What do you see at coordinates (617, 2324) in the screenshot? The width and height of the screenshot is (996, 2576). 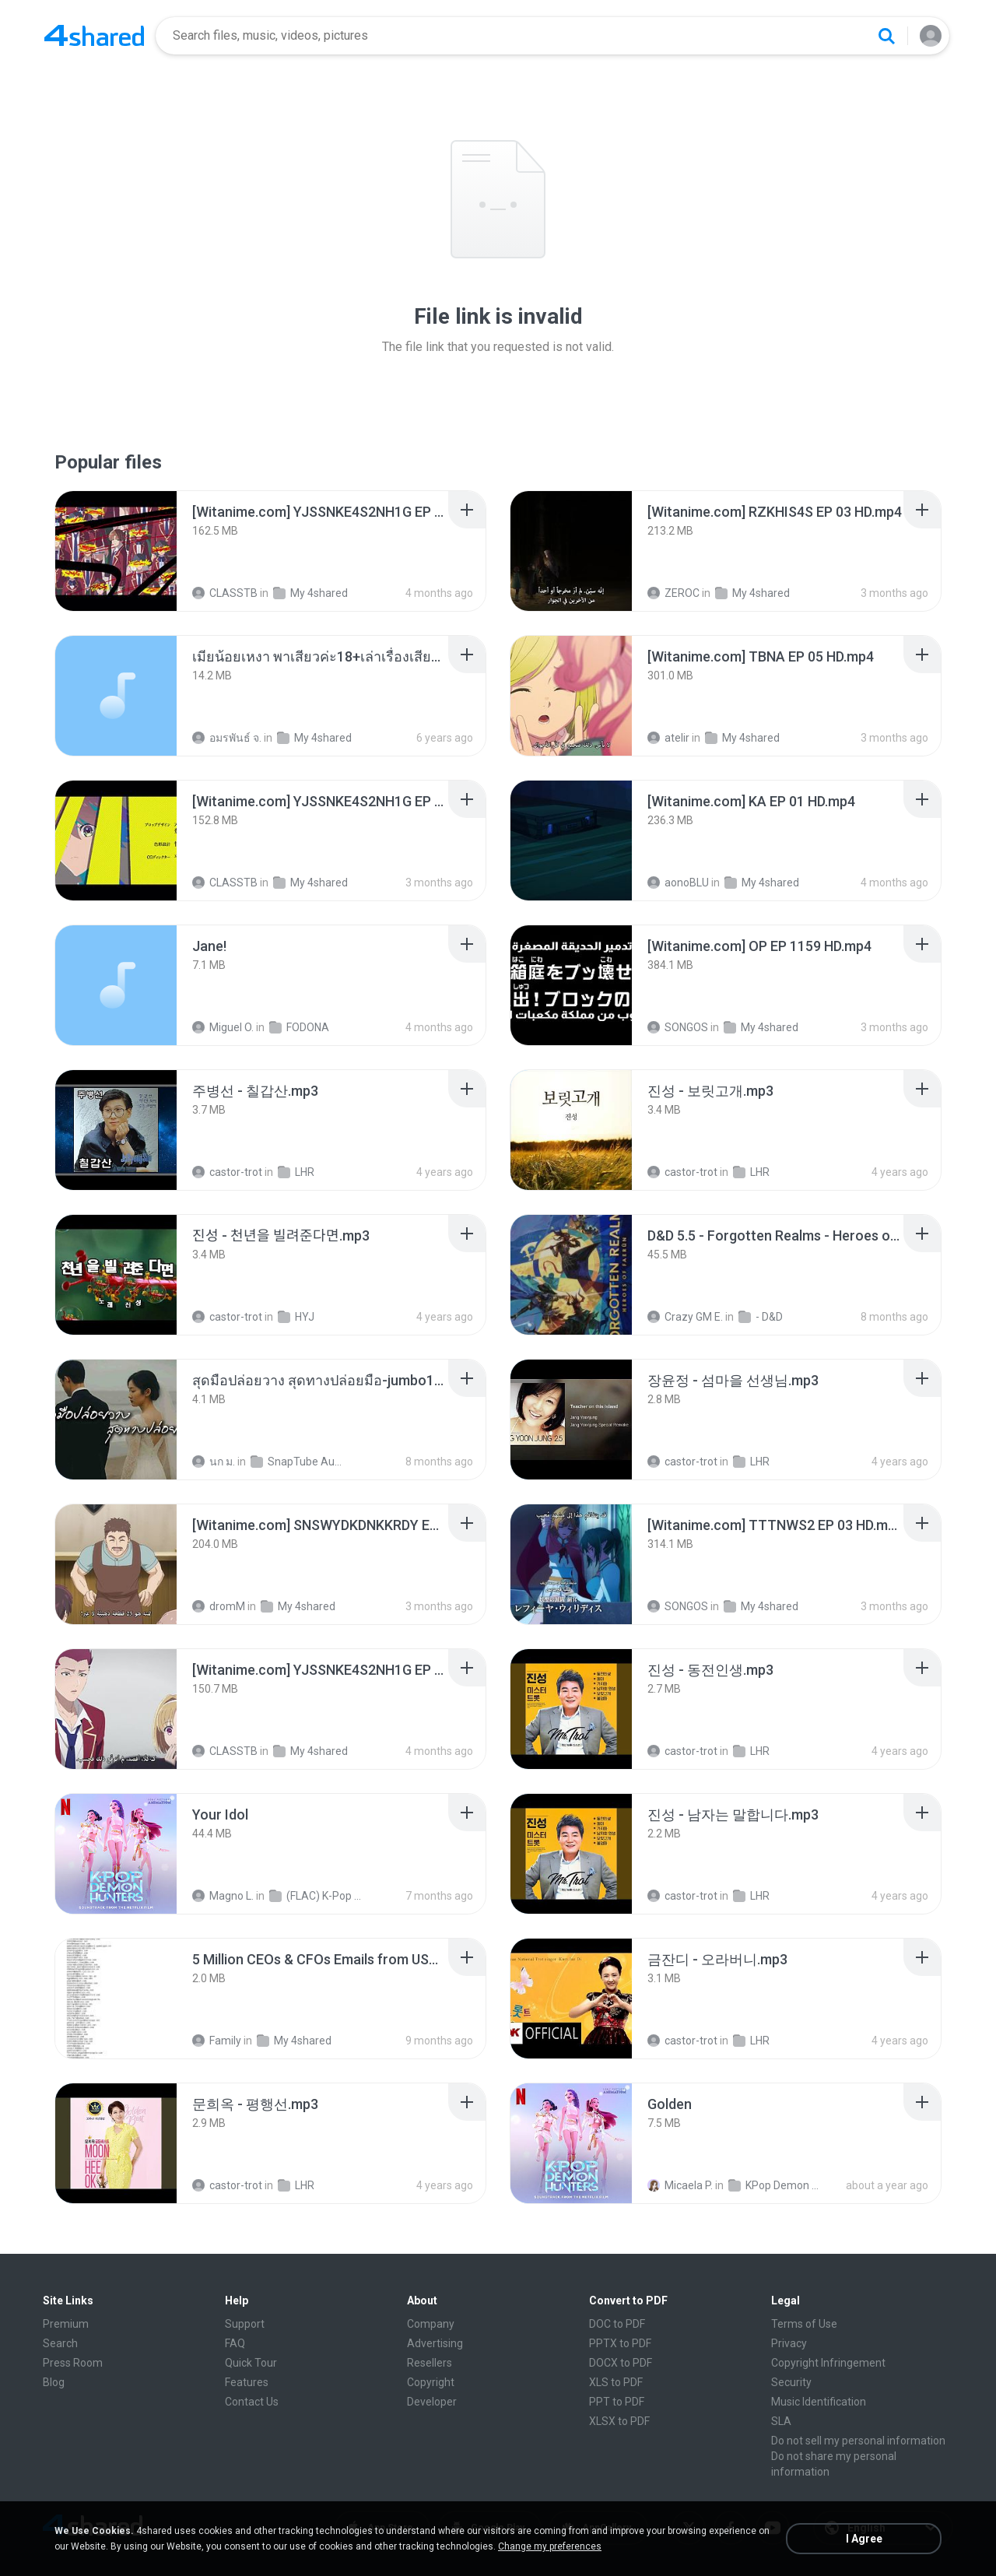 I see `DOC to PDF` at bounding box center [617, 2324].